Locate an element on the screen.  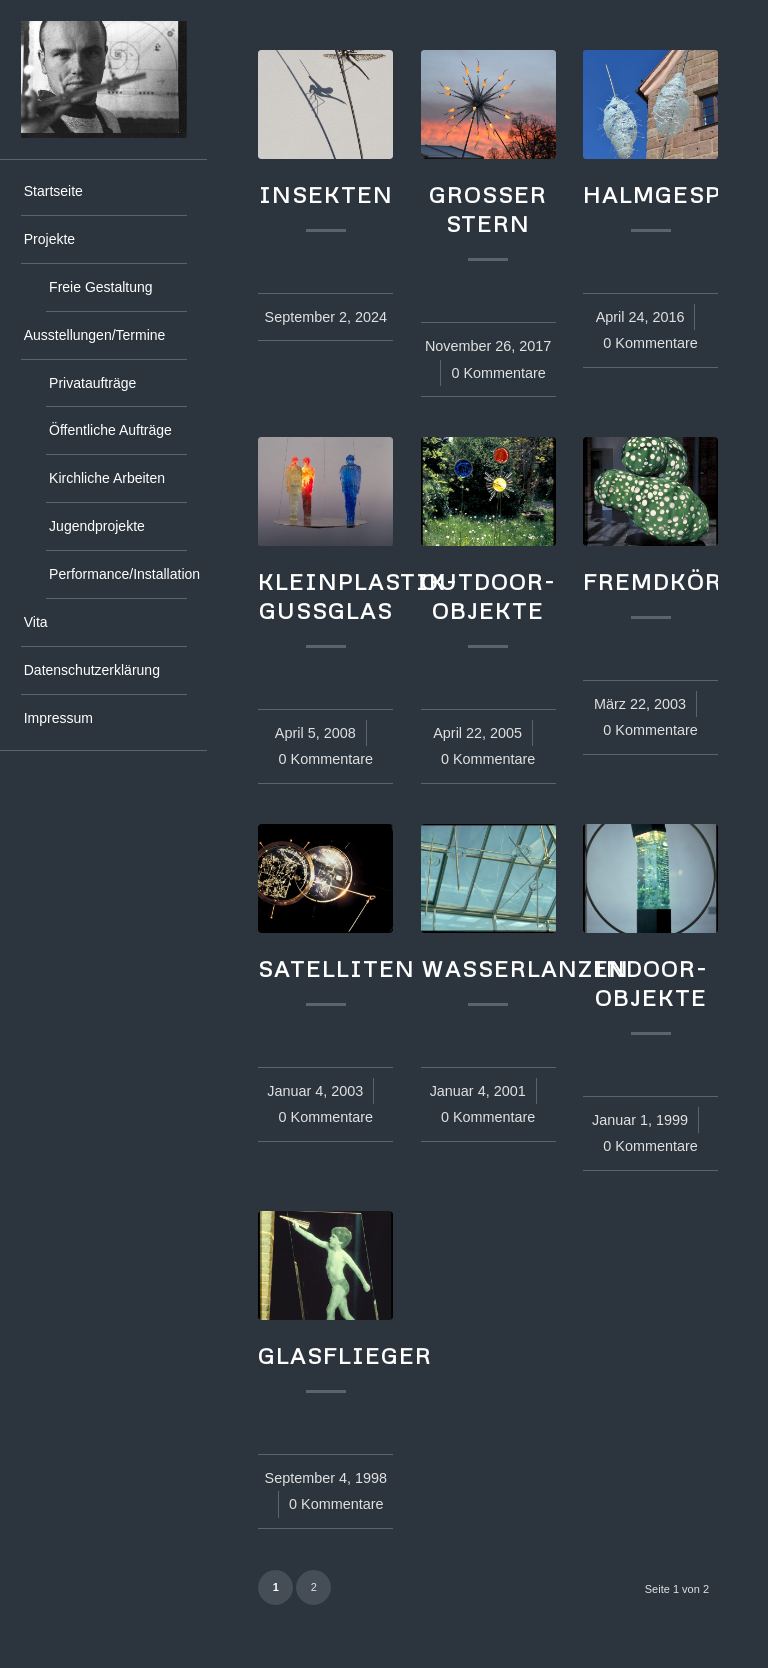
Outdoor-Objekte is located at coordinates (488, 595).